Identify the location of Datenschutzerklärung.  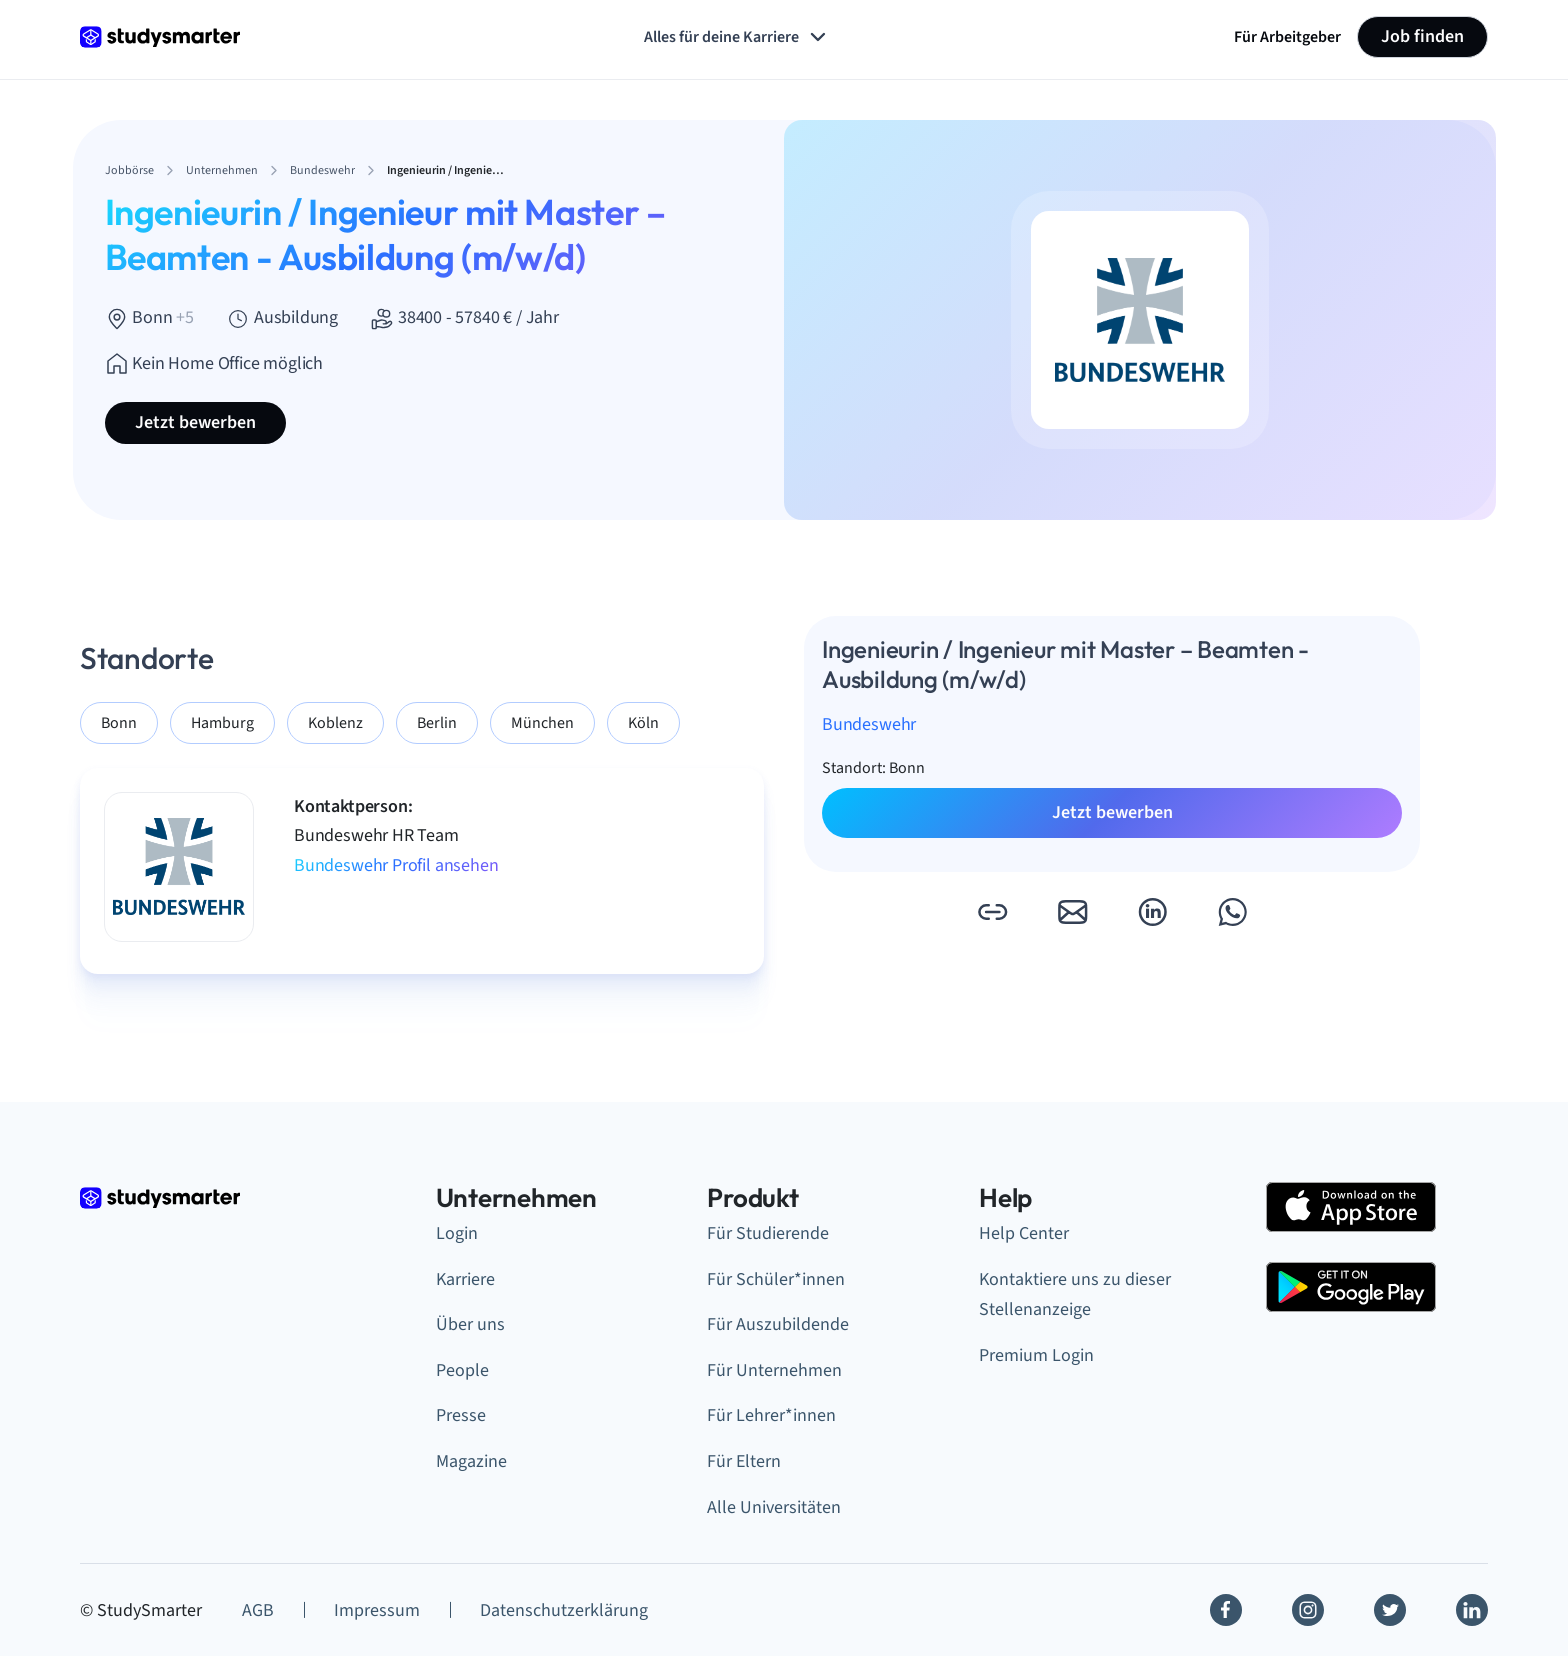
(564, 1610).